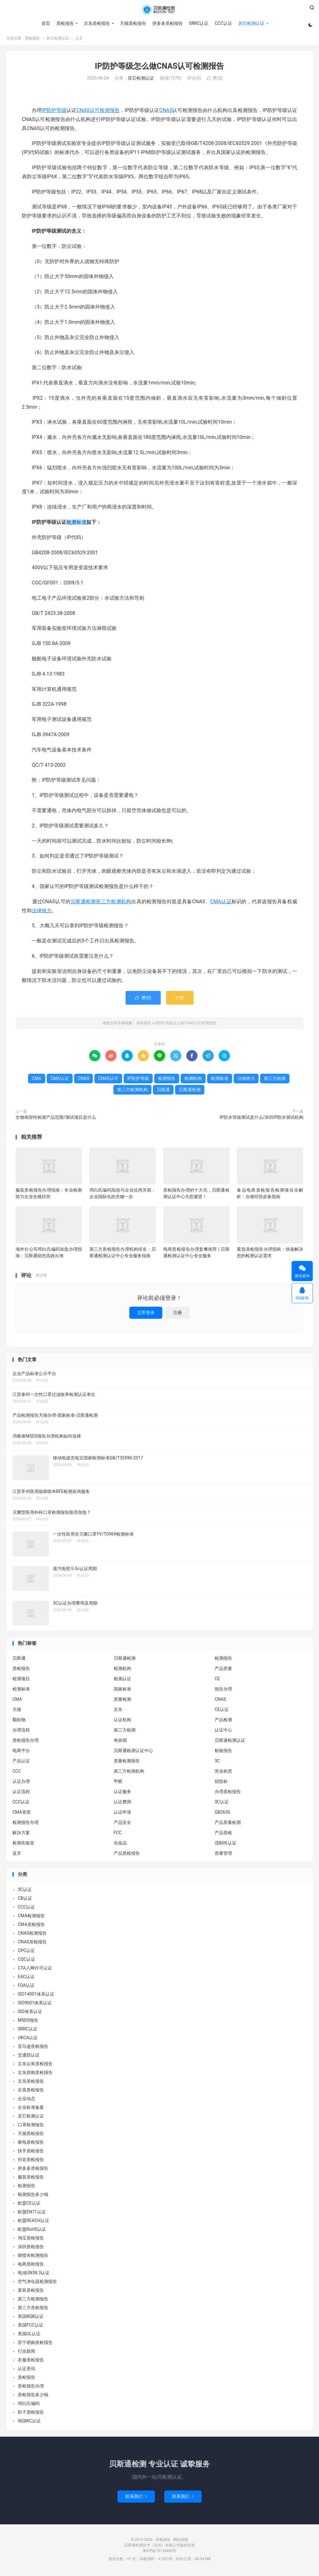 The image size is (319, 2576). I want to click on 鞋子质检报告, so click(31, 2413).